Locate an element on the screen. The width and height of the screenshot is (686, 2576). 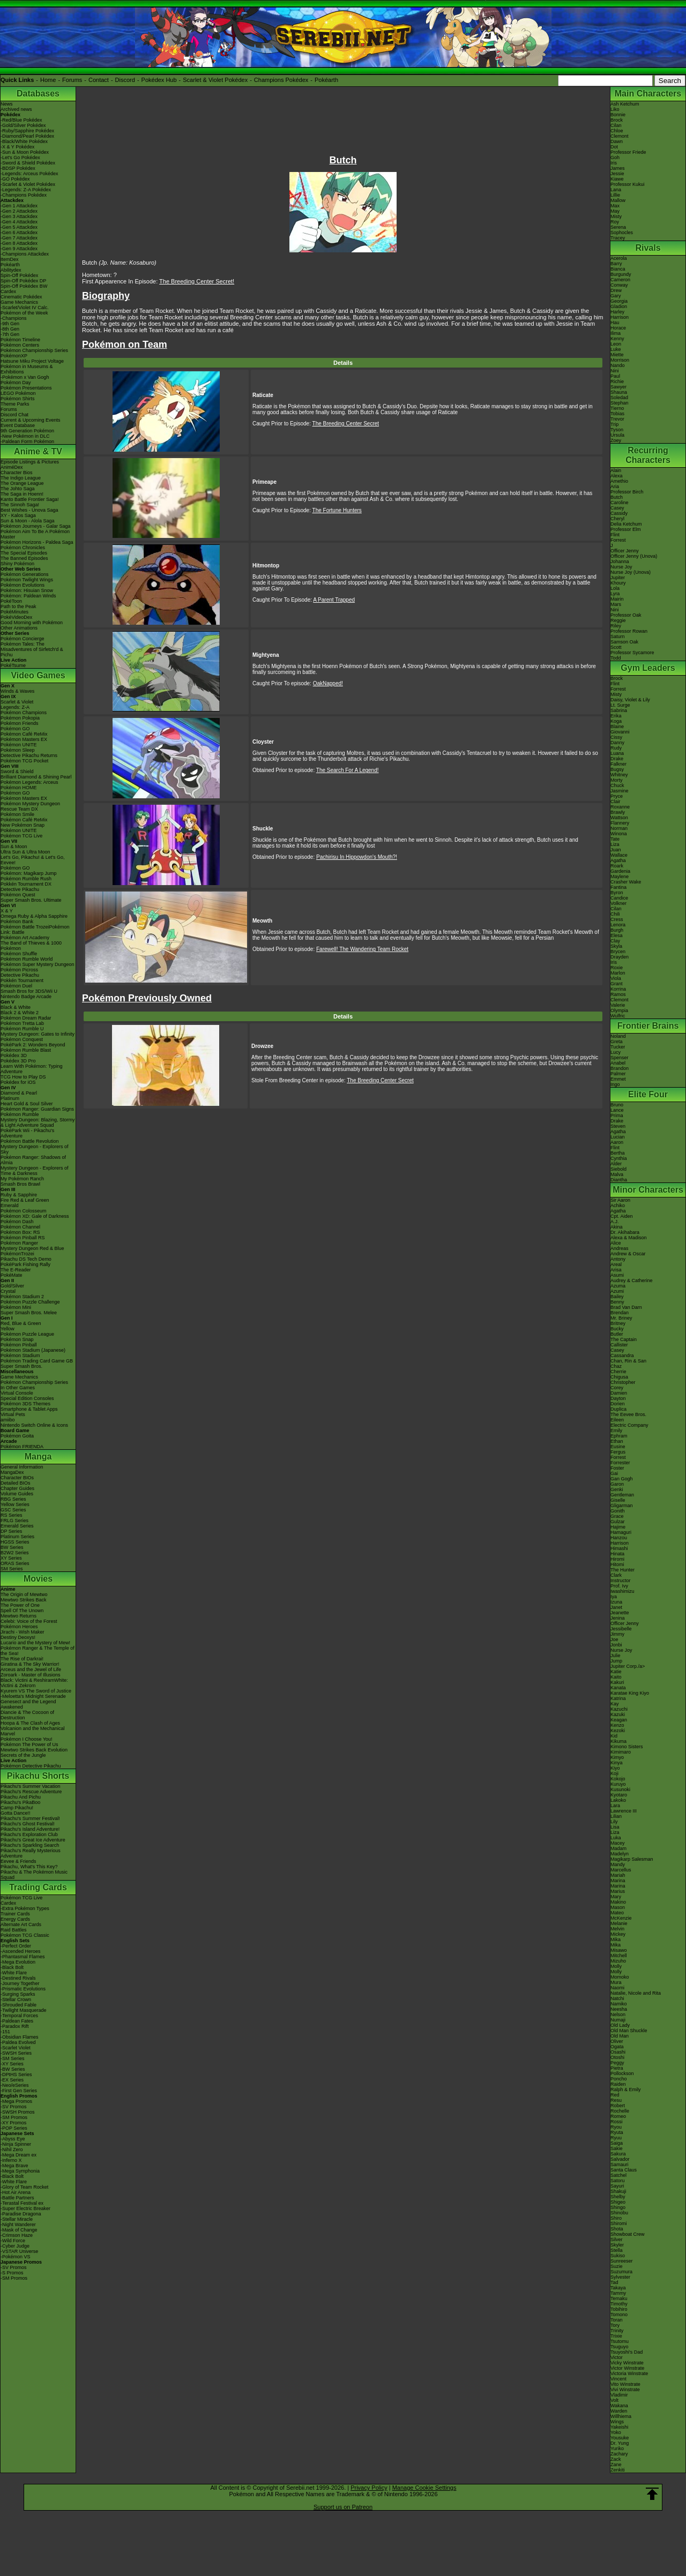
Garon is located at coordinates (617, 1484).